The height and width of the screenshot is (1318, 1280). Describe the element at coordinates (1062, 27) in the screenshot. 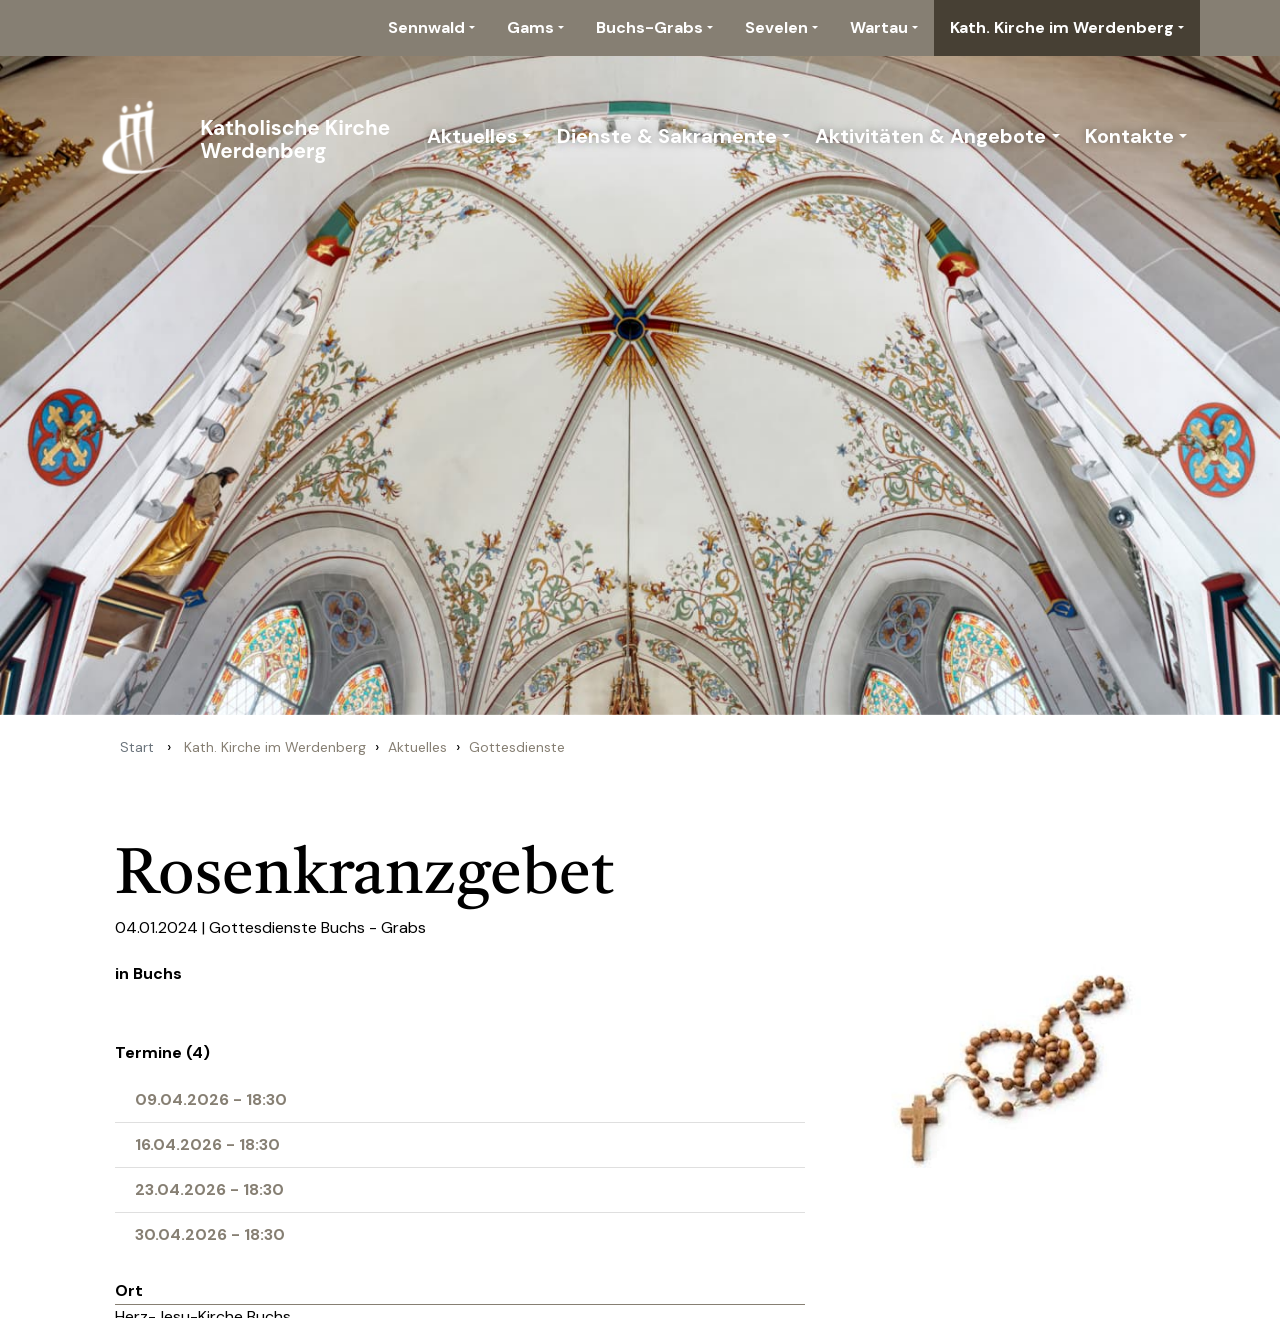

I see `Kath. Kirche im Werdenberg` at that location.